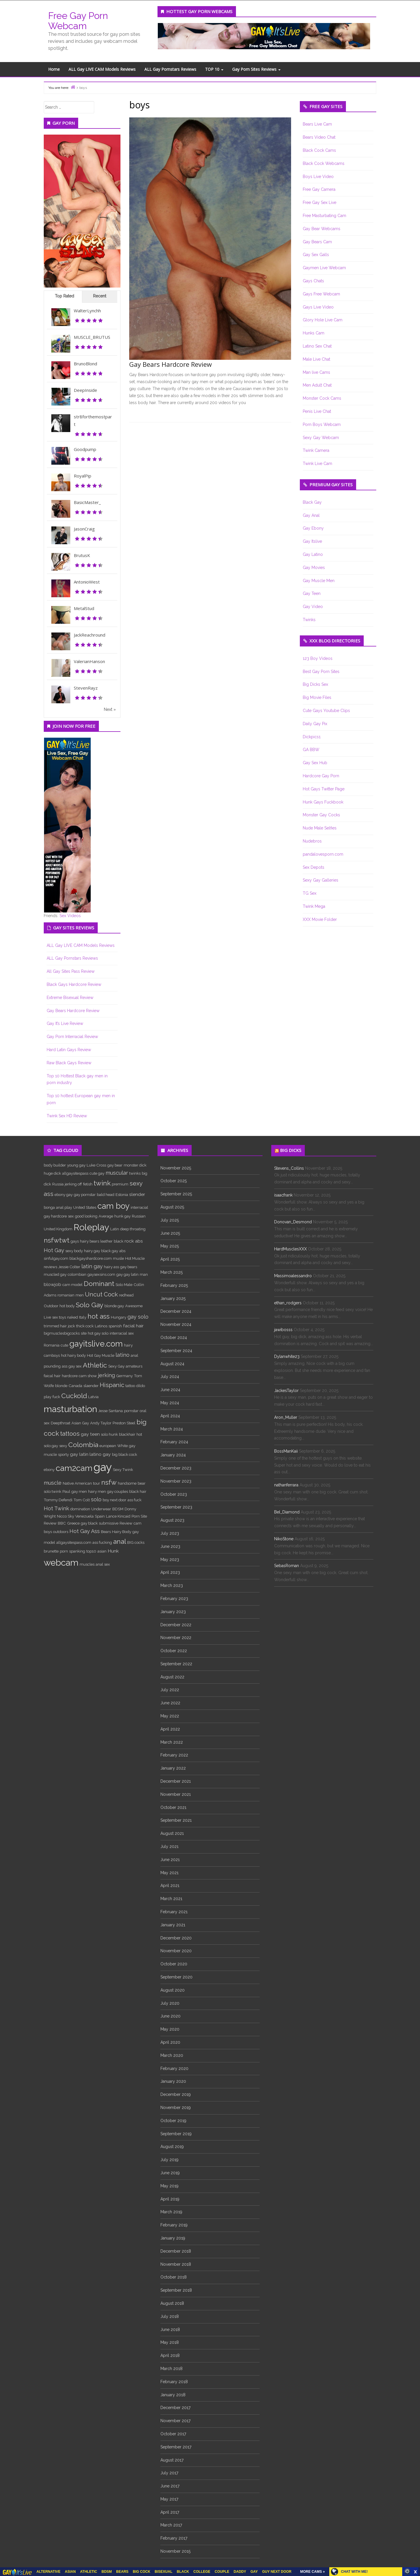  Describe the element at coordinates (288, 1303) in the screenshot. I see `ethan_rodgers` at that location.